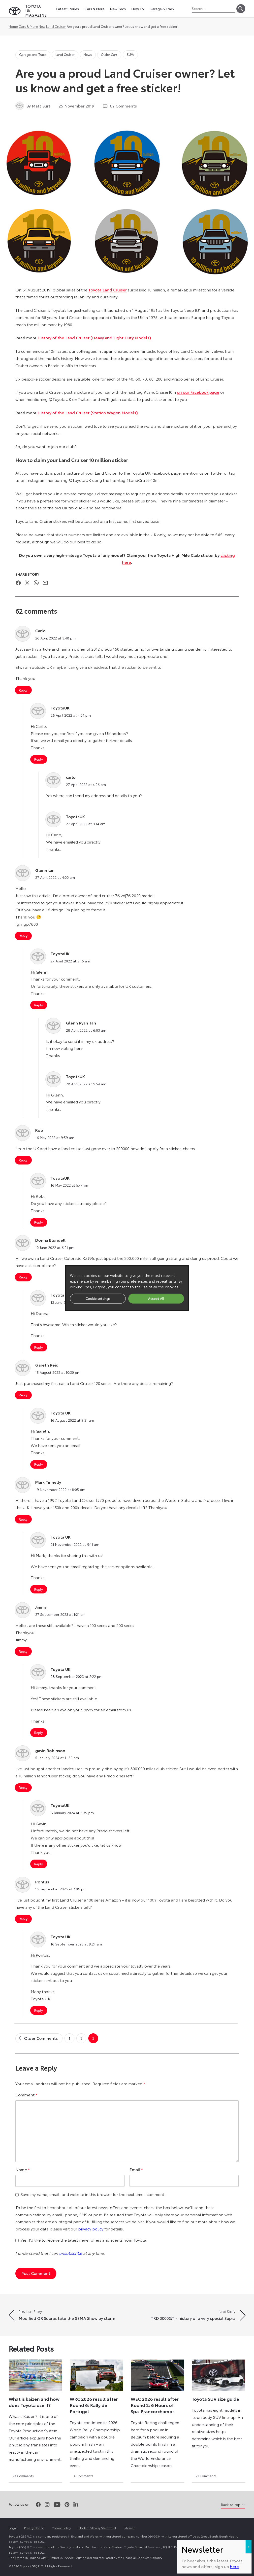  I want to click on Reply [Reply to Mark Tinnelly], so click(23, 1519).